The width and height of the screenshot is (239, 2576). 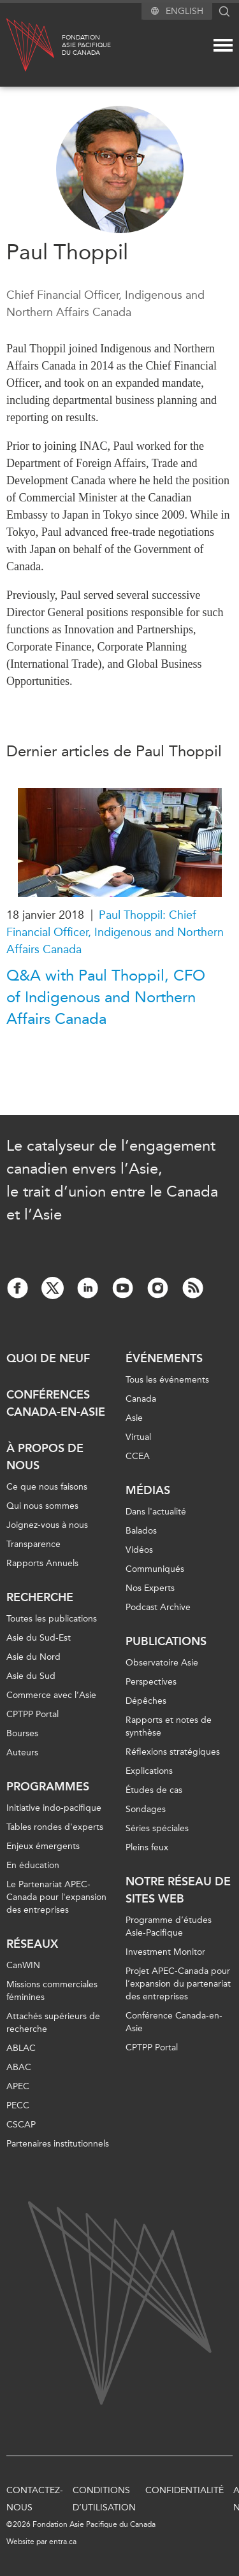 What do you see at coordinates (32, 1865) in the screenshot?
I see `En éducation` at bounding box center [32, 1865].